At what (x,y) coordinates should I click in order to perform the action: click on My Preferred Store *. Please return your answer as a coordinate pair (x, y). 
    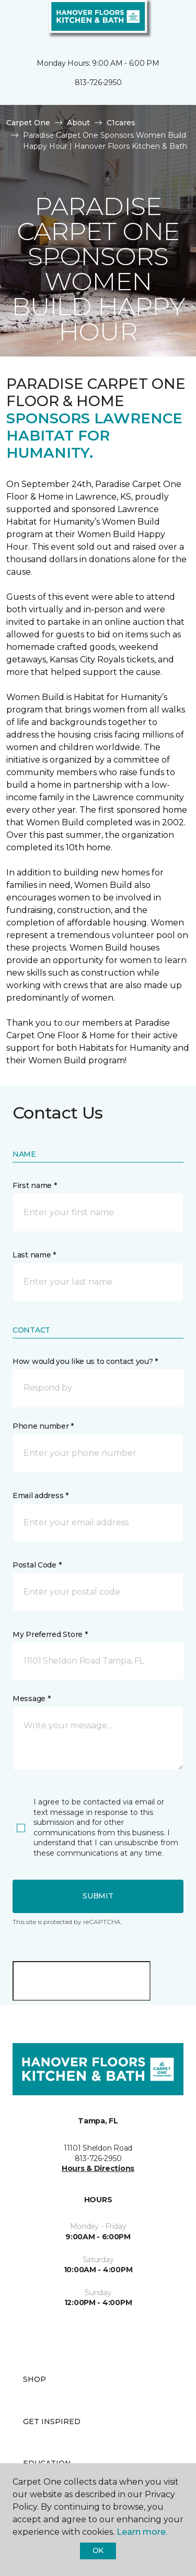
    Looking at the image, I should click on (50, 1634).